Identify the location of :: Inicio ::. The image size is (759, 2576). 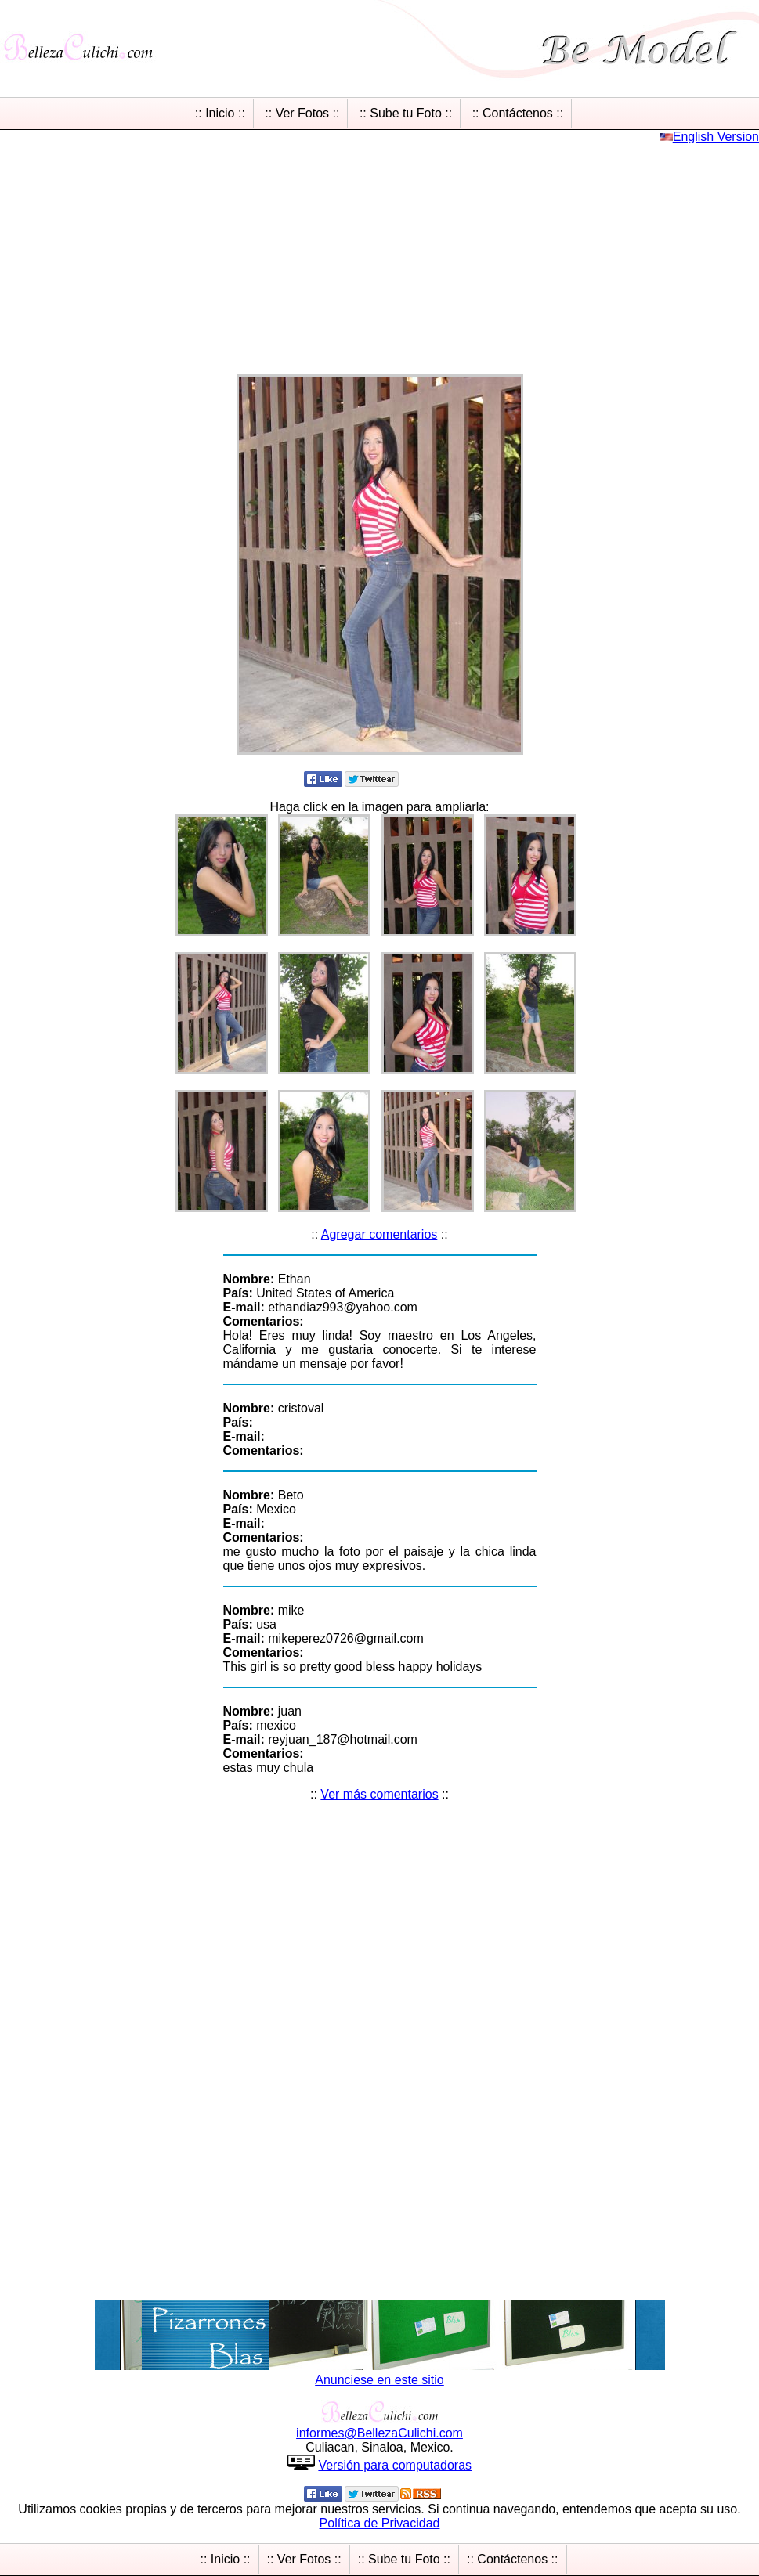
(220, 113).